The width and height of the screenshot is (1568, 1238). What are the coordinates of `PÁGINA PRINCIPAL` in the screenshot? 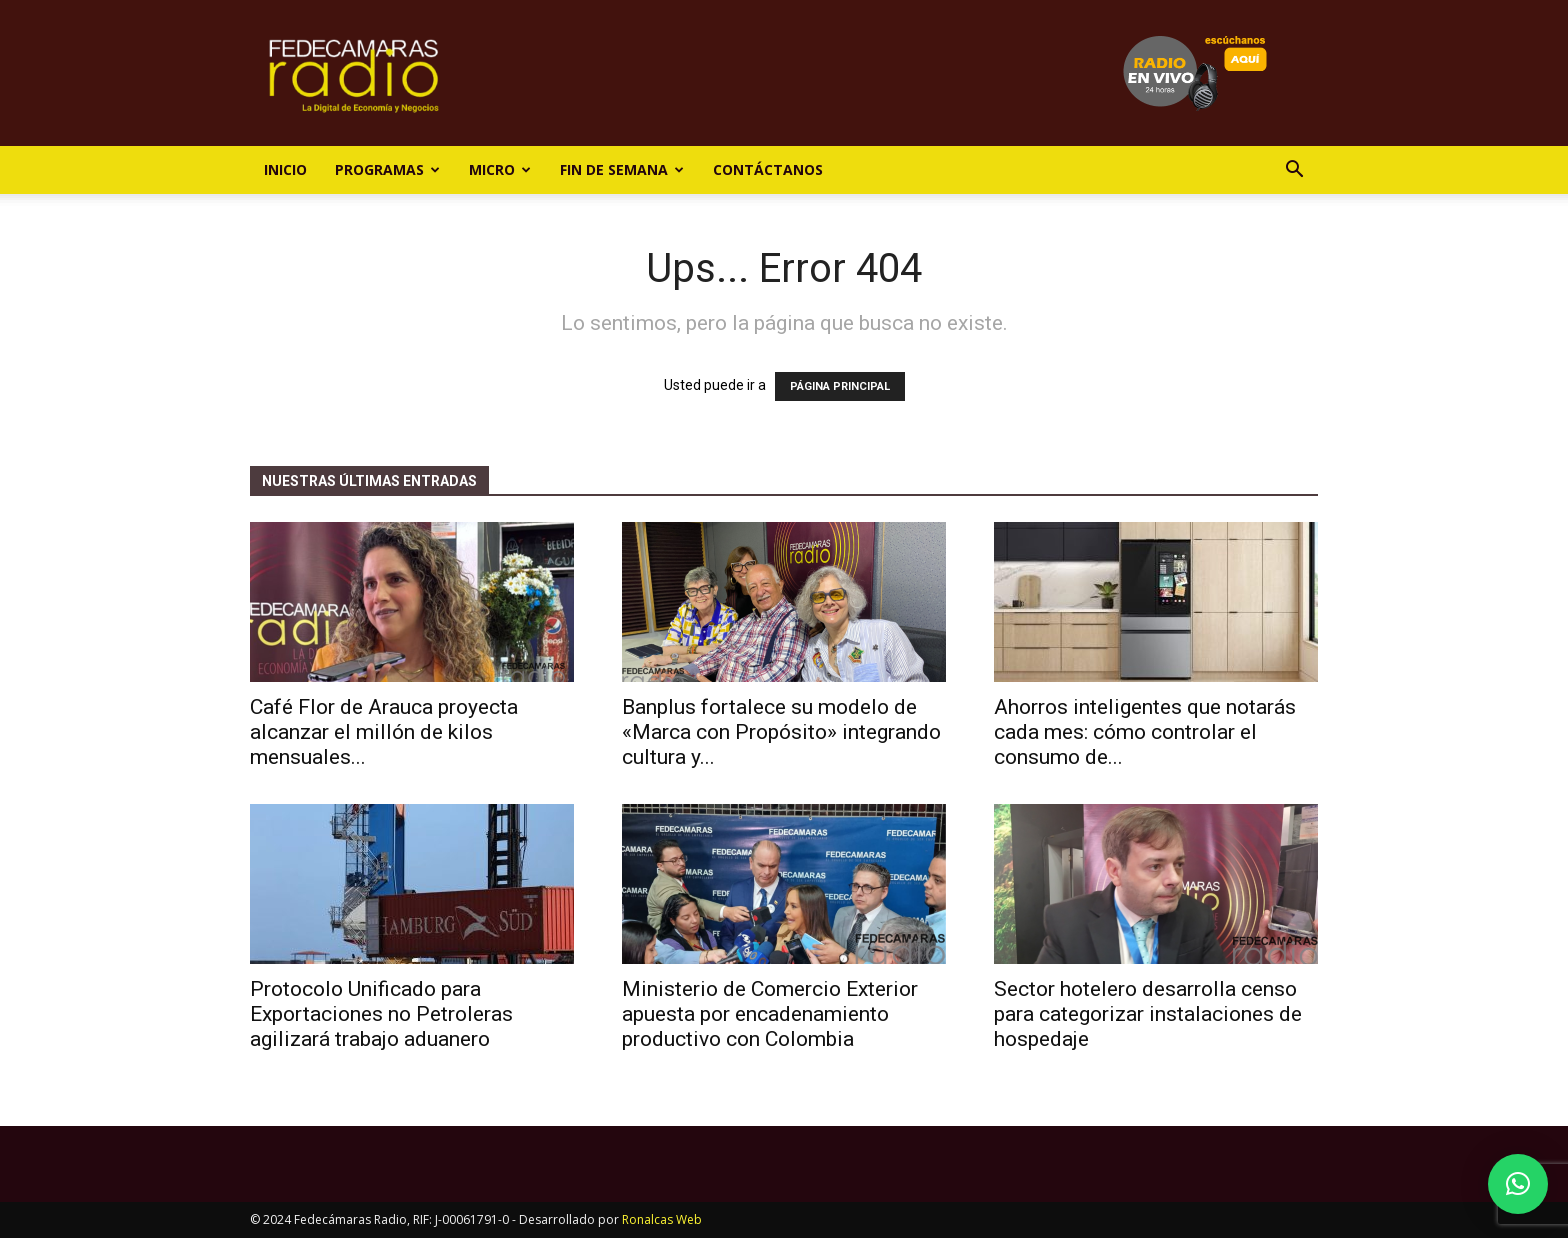 It's located at (840, 386).